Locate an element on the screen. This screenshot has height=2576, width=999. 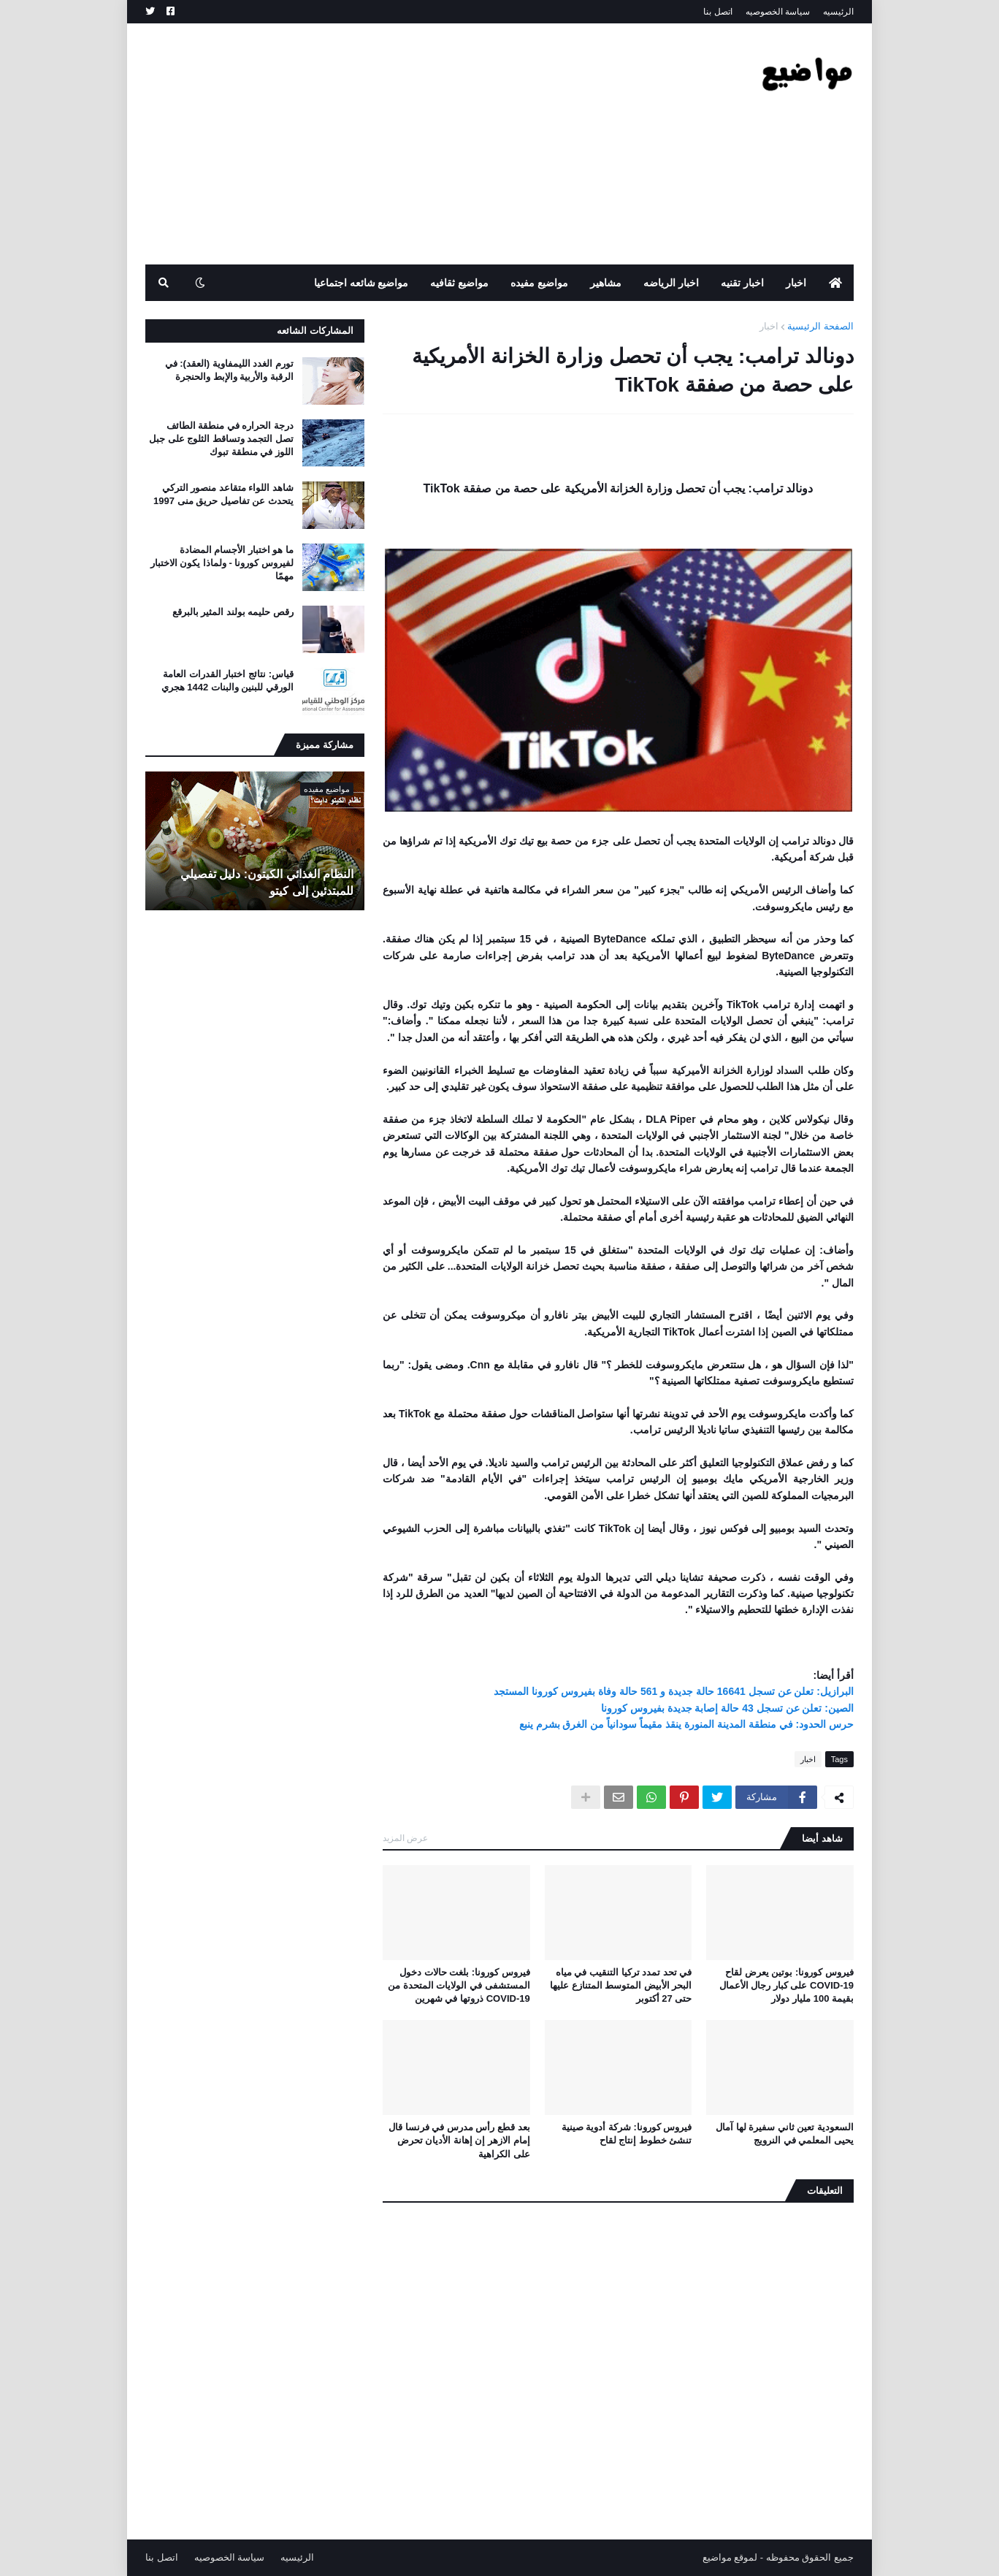
البرازيل: تعلن عن تسجل 16641 حالة جديدة و 561 حالة وفاة بفيروس كورونا المستجد is located at coordinates (674, 1691).